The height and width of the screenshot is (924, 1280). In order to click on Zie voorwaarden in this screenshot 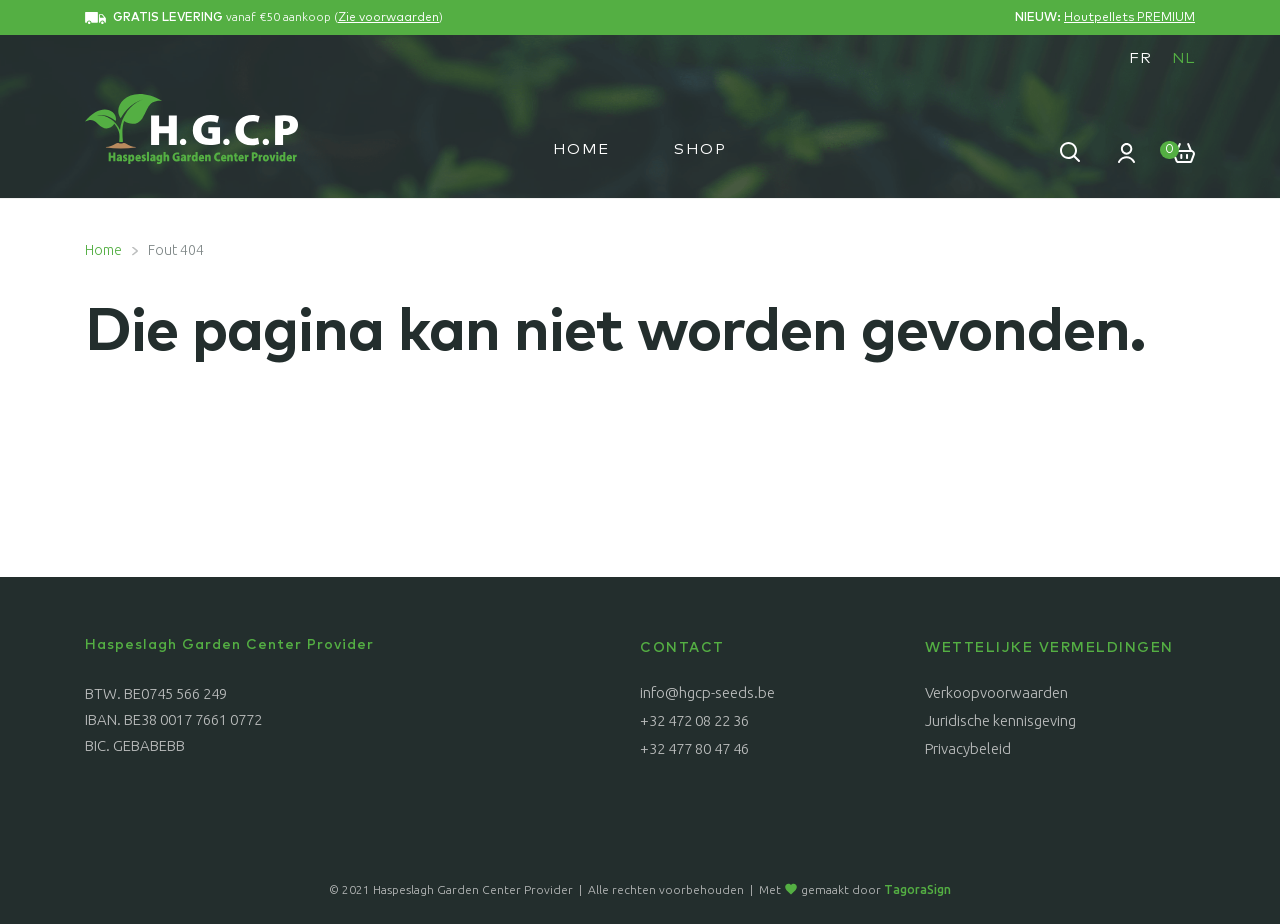, I will do `click(388, 18)`.